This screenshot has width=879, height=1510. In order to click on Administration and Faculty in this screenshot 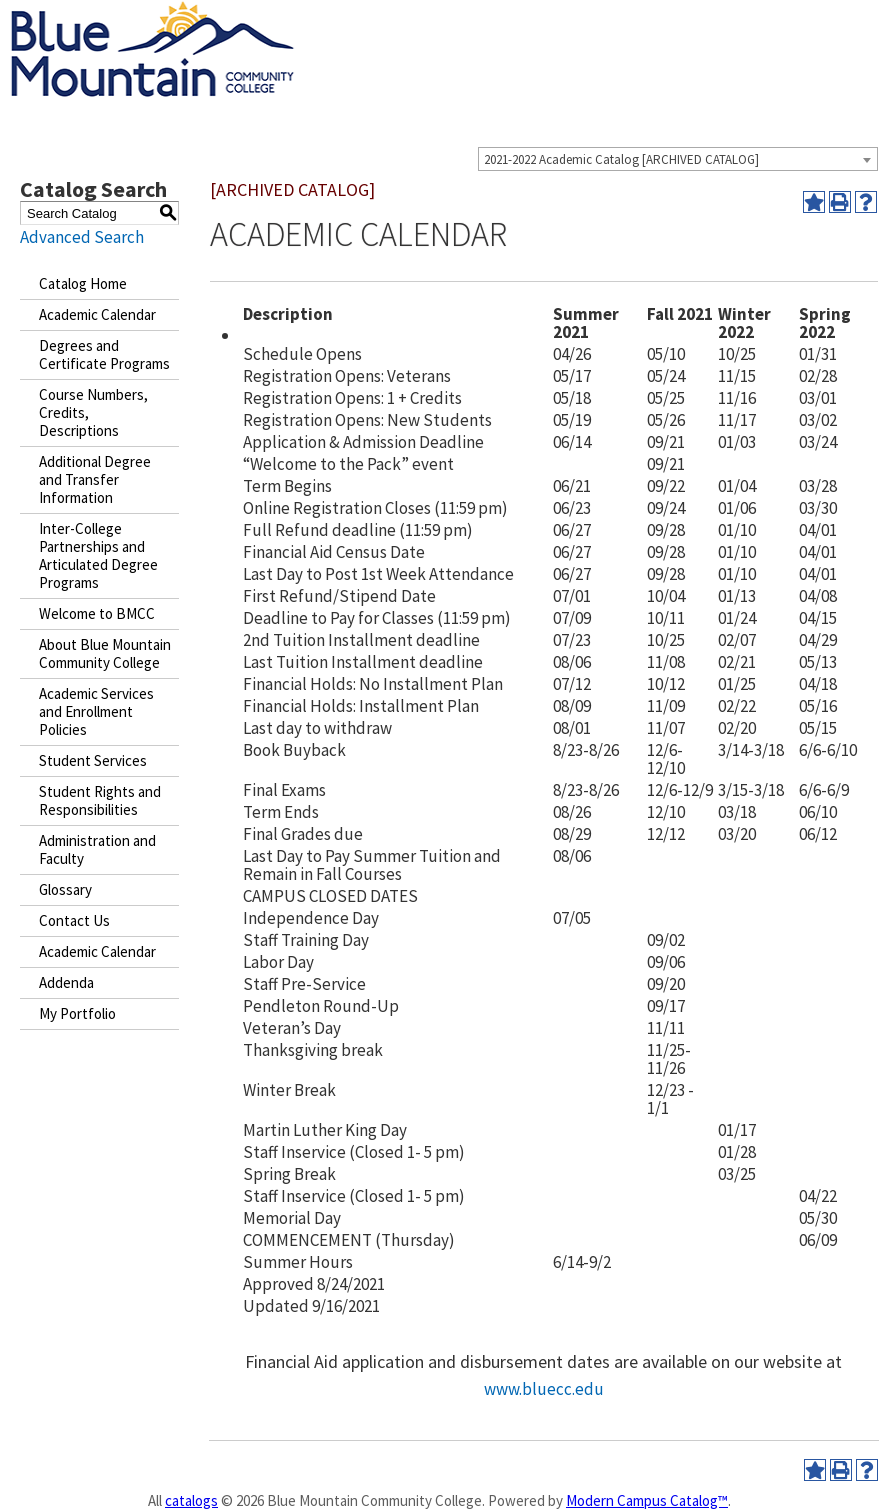, I will do `click(97, 849)`.